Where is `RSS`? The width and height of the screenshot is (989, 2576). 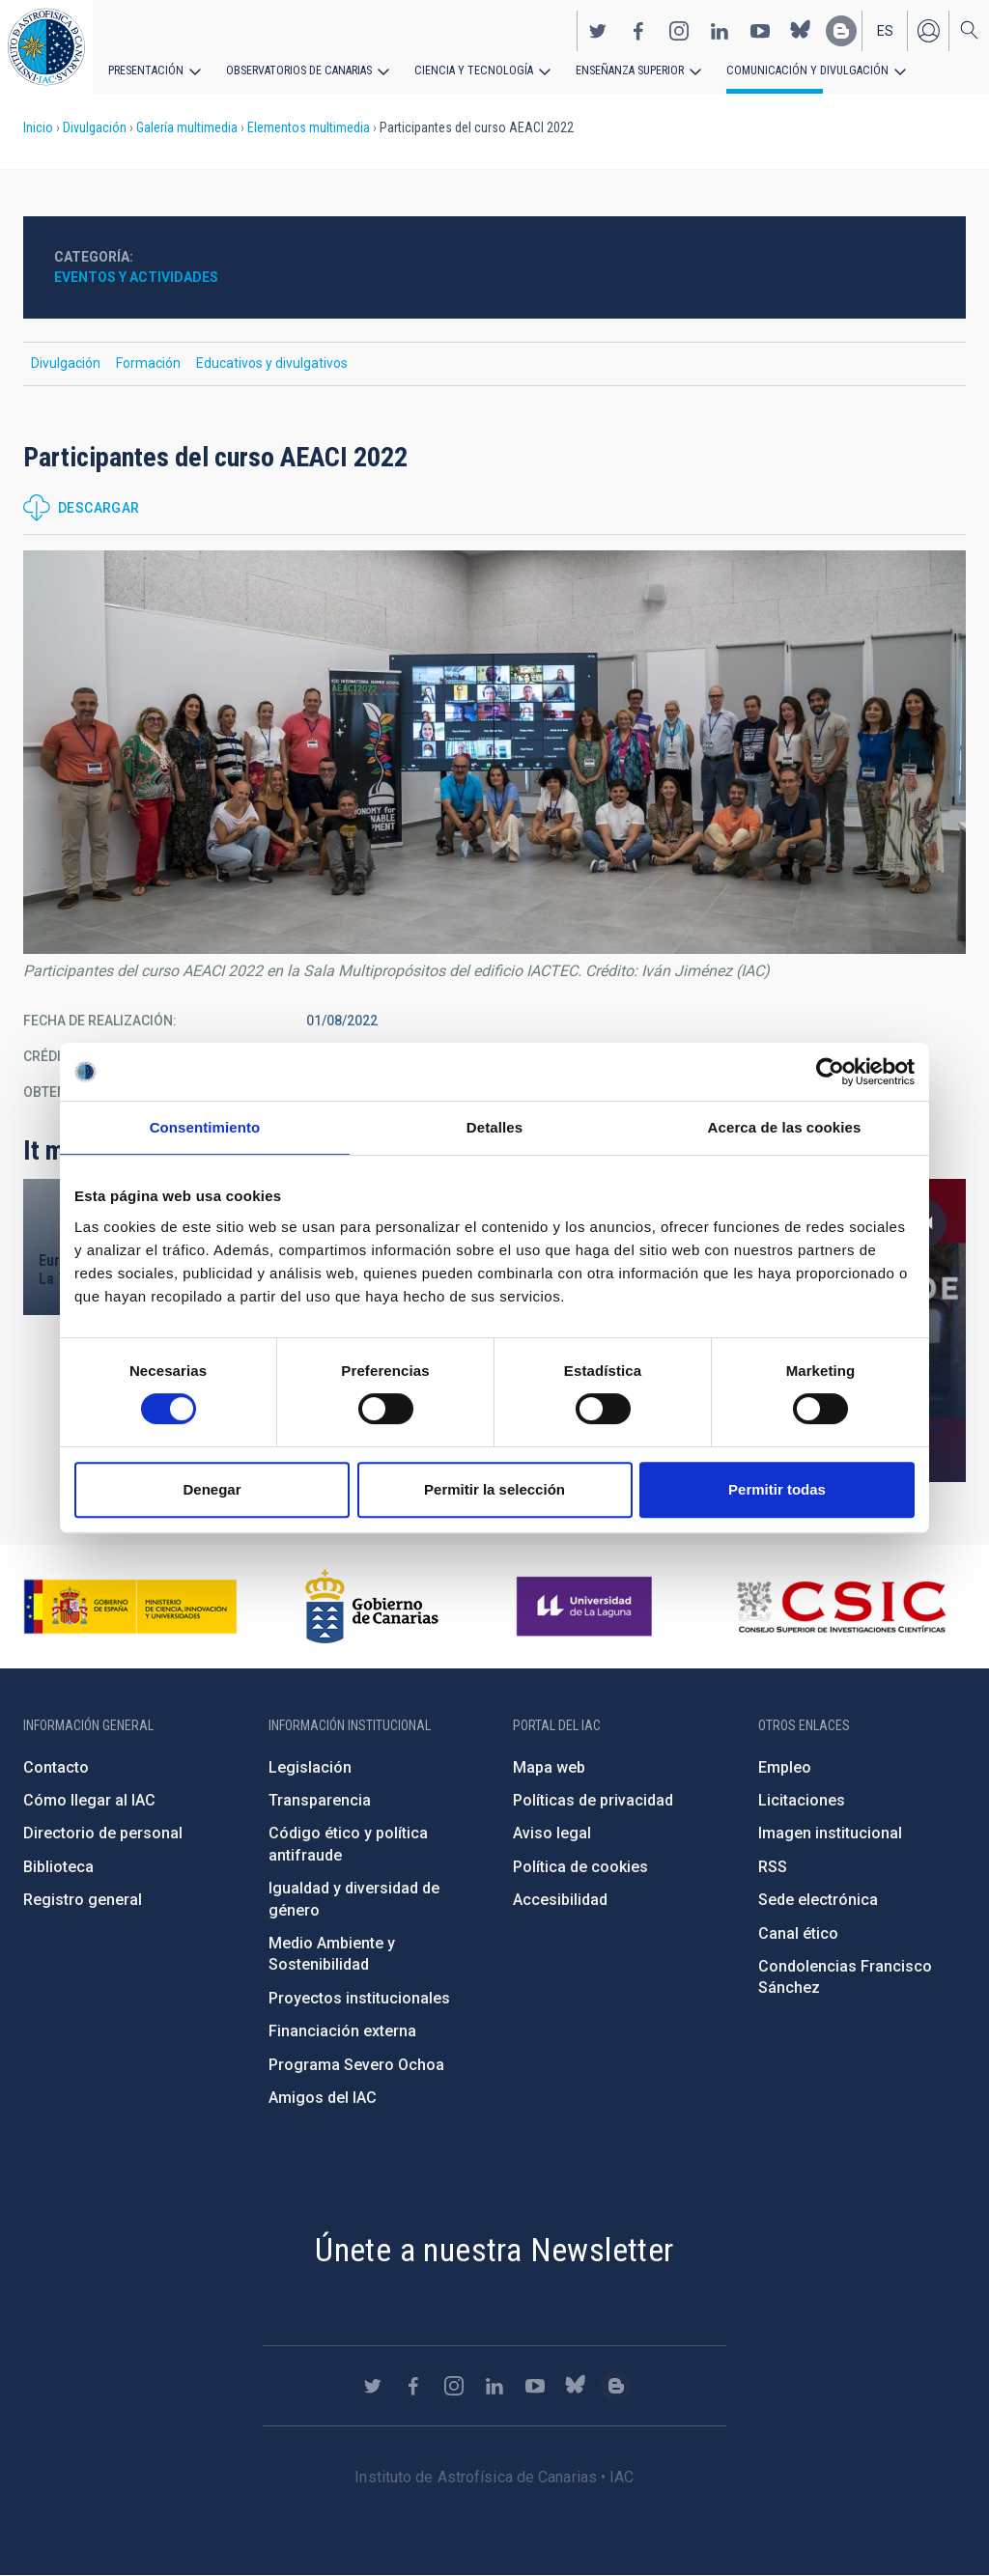 RSS is located at coordinates (772, 1867).